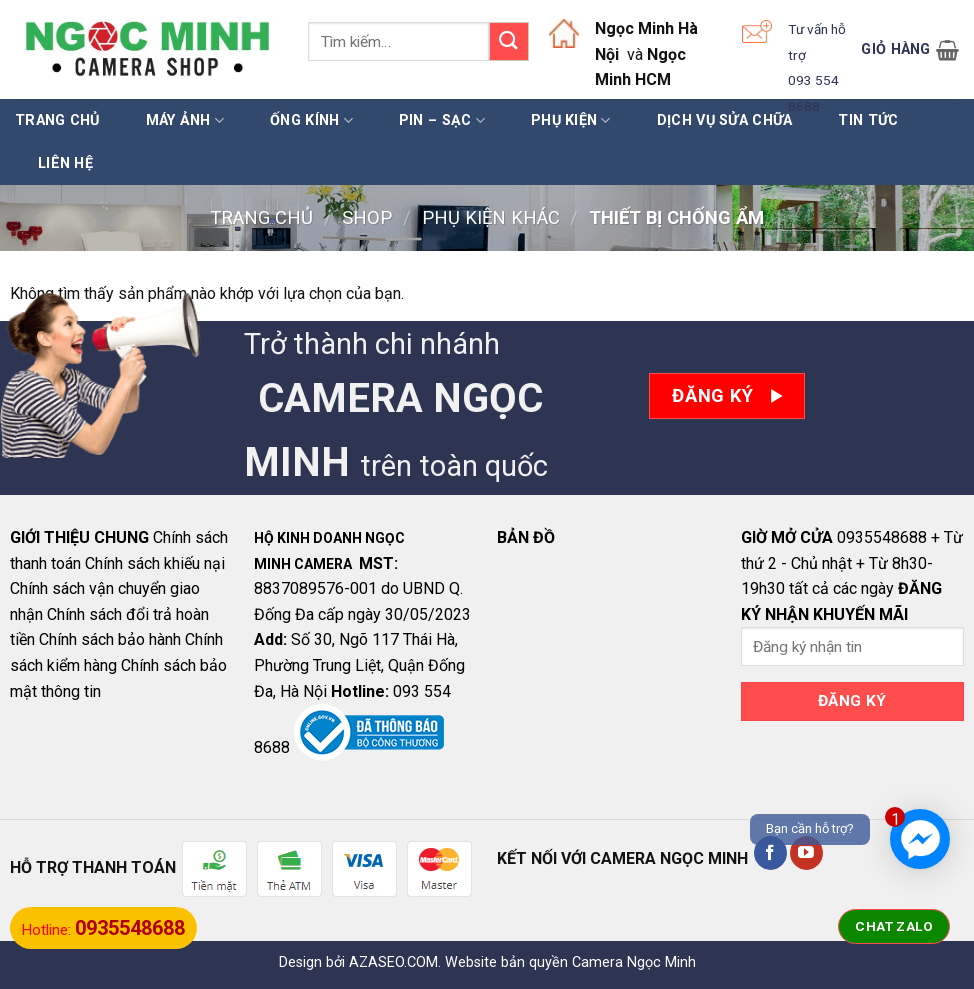 Image resolution: width=974 pixels, height=989 pixels. I want to click on Chính sách khiếu nại, so click(155, 563).